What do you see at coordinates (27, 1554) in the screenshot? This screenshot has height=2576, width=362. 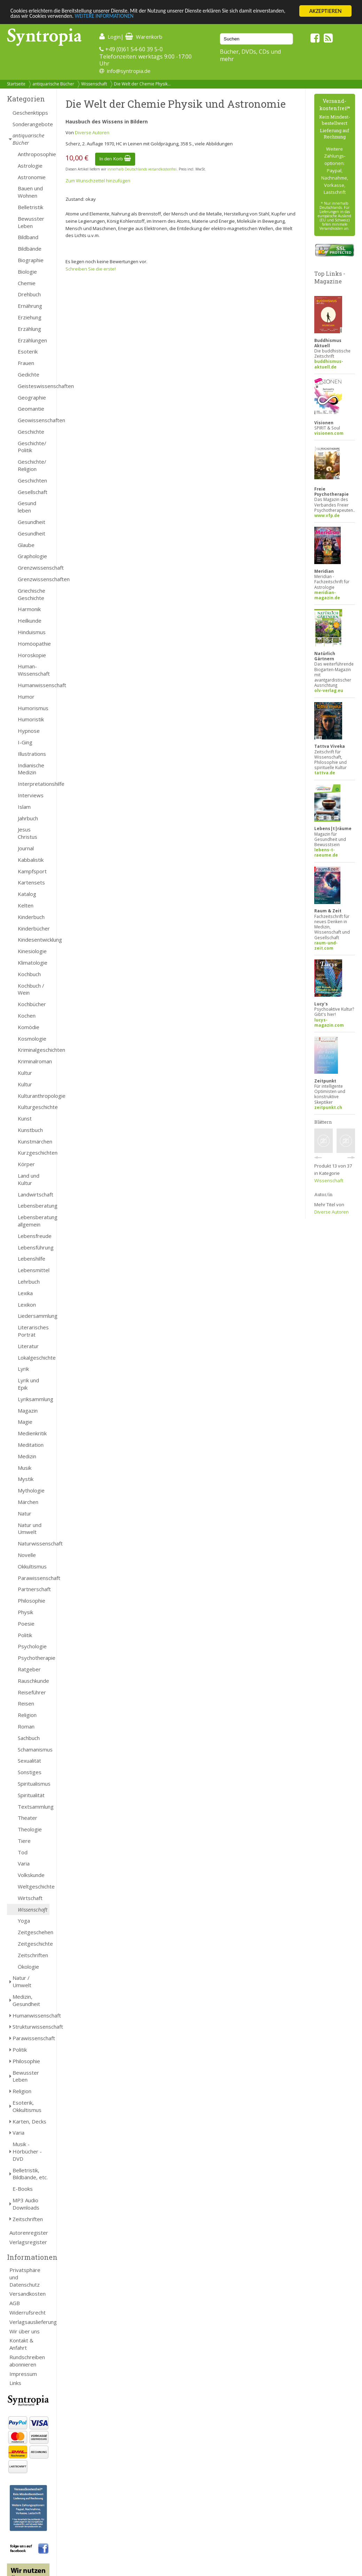 I see `Novelle` at bounding box center [27, 1554].